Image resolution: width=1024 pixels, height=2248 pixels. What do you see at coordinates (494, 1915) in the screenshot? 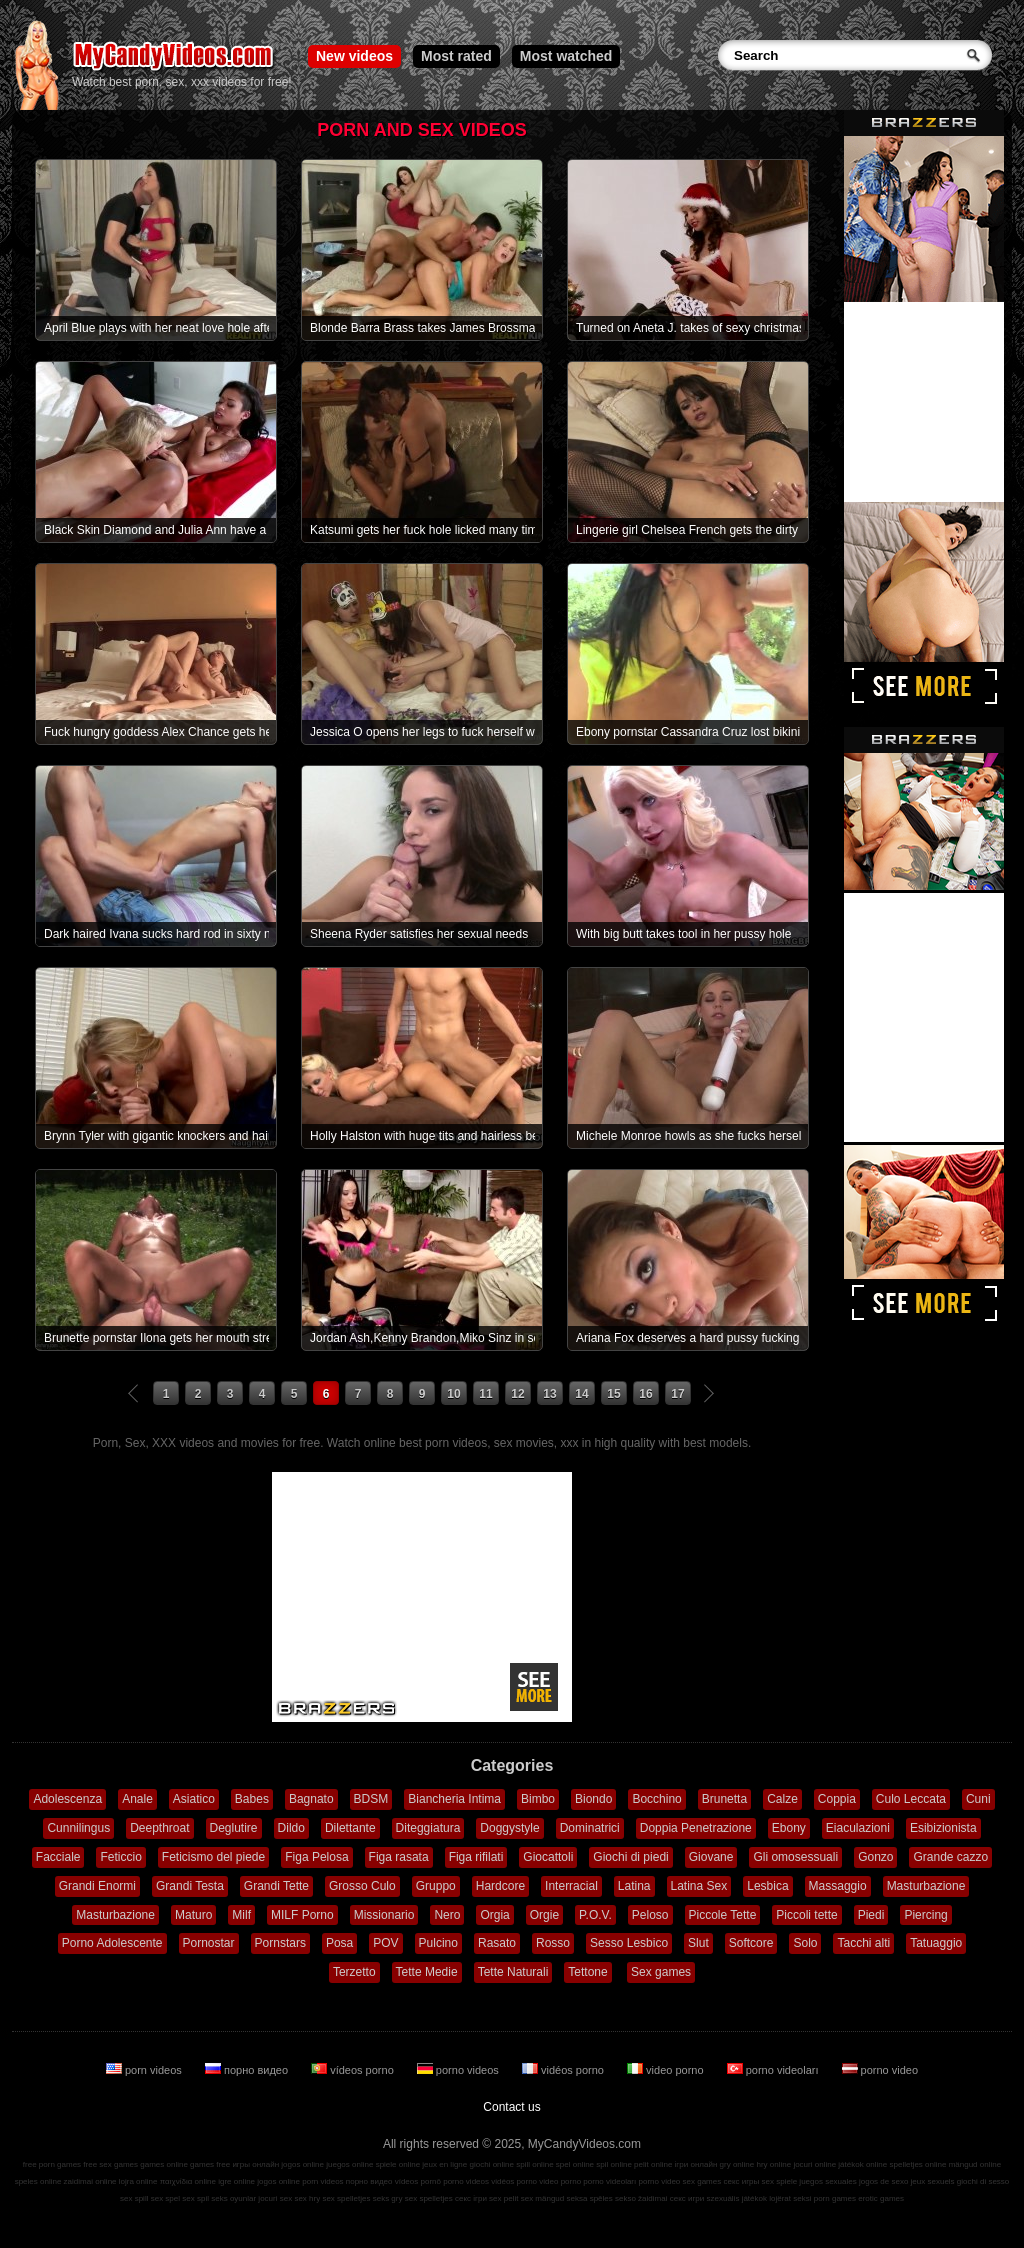
I see `Orgia` at bounding box center [494, 1915].